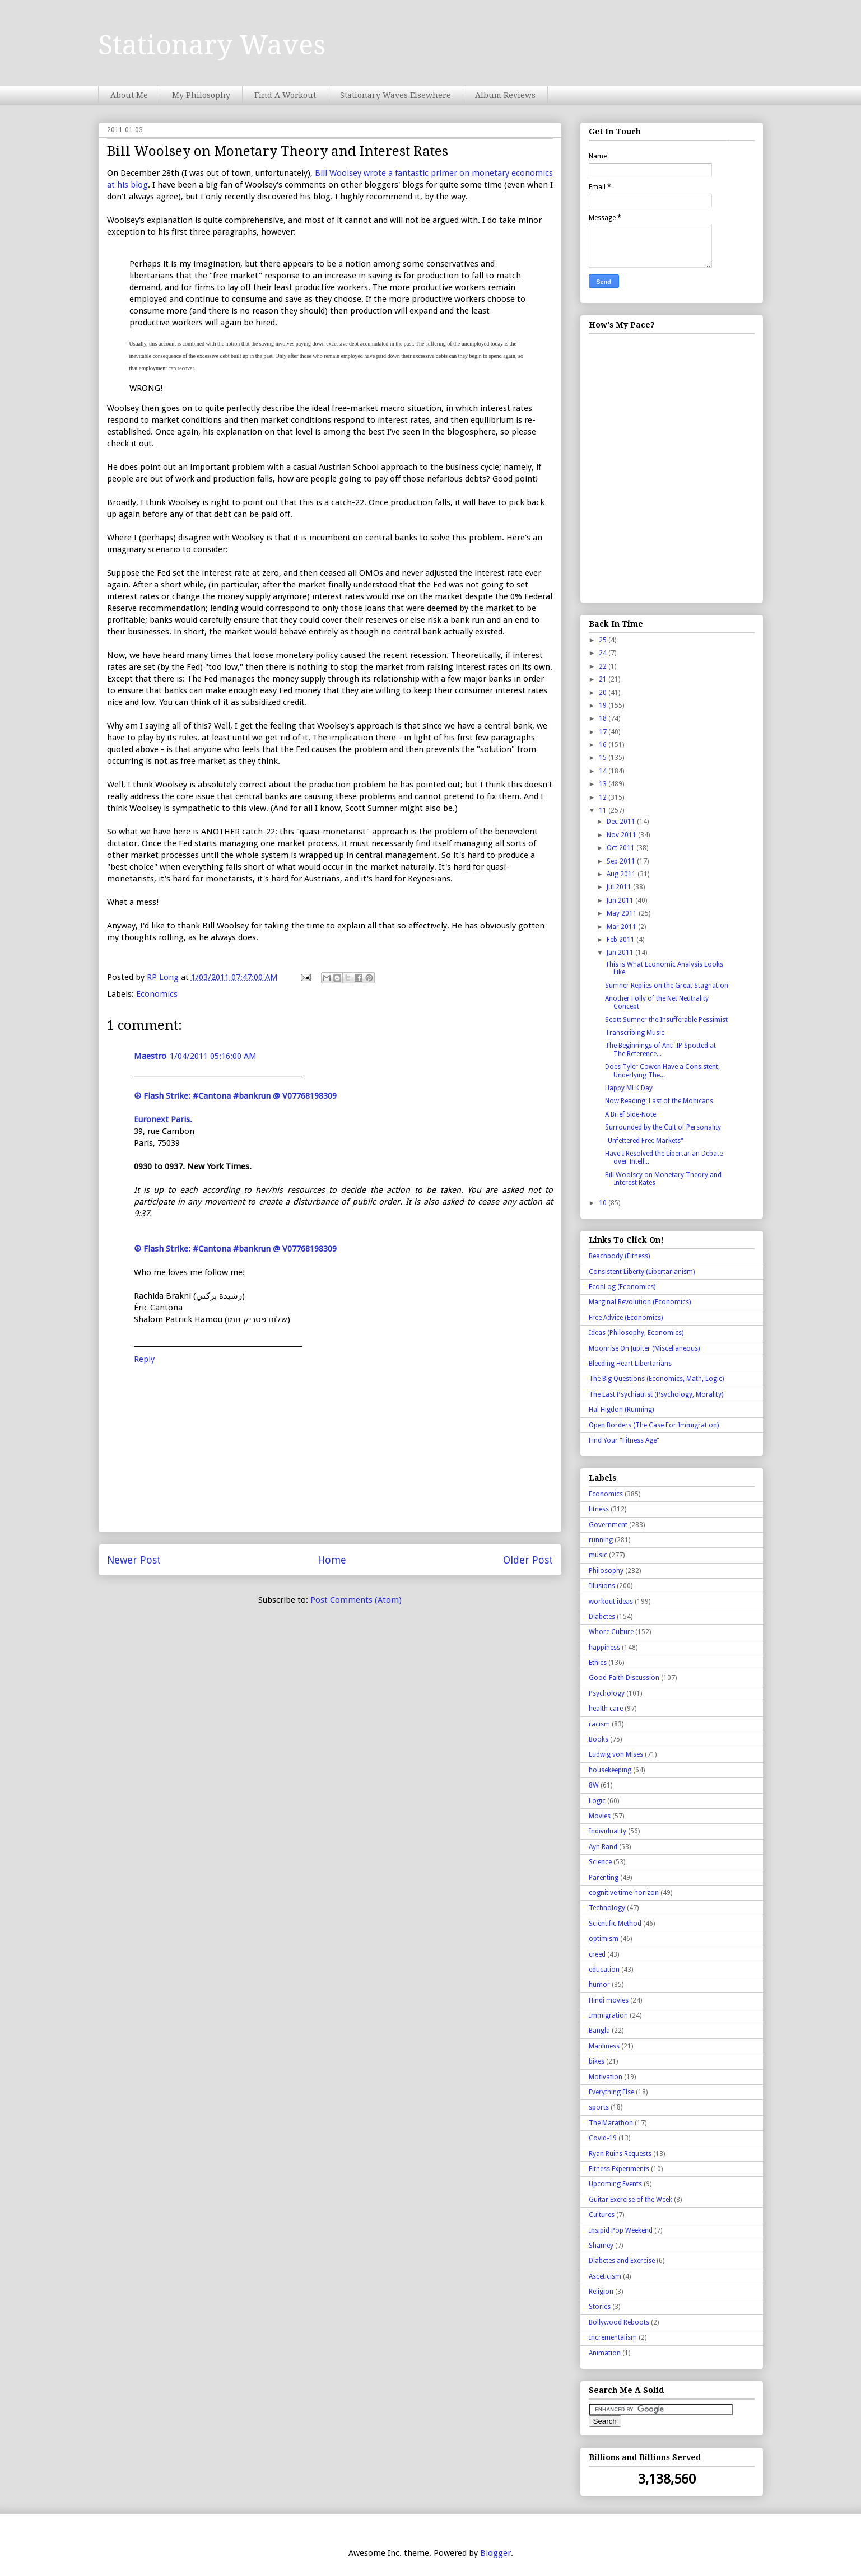  What do you see at coordinates (621, 2230) in the screenshot?
I see `Insipid Pop Weekend` at bounding box center [621, 2230].